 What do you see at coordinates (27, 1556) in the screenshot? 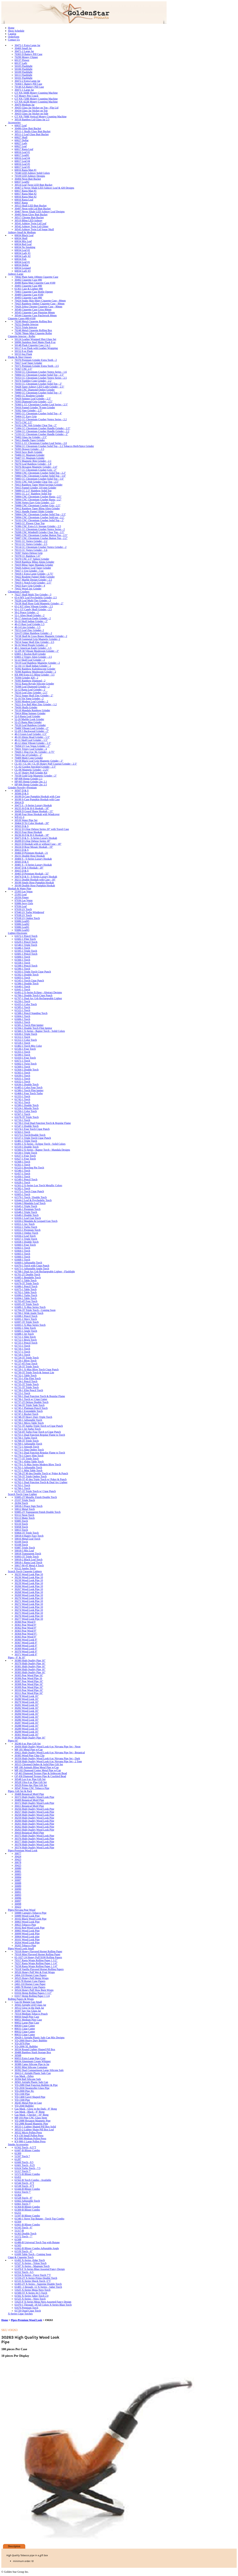
I see `93093-3T Triple Torch` at bounding box center [27, 1556].